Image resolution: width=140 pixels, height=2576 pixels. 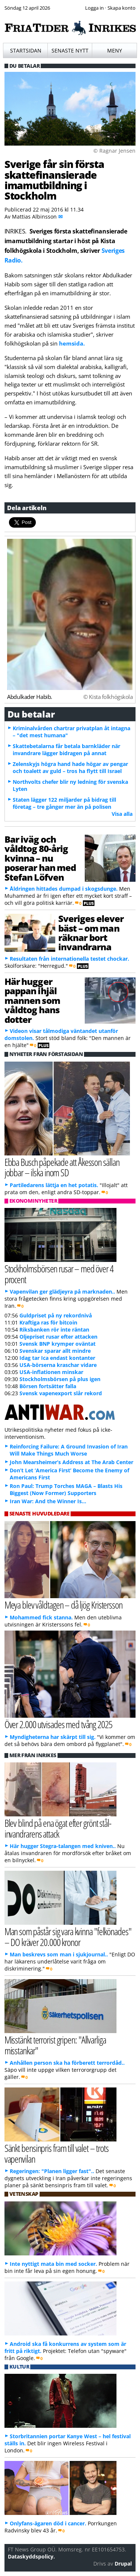 I want to click on Man beskrevs som man i sjukjournal.., so click(x=59, y=1954).